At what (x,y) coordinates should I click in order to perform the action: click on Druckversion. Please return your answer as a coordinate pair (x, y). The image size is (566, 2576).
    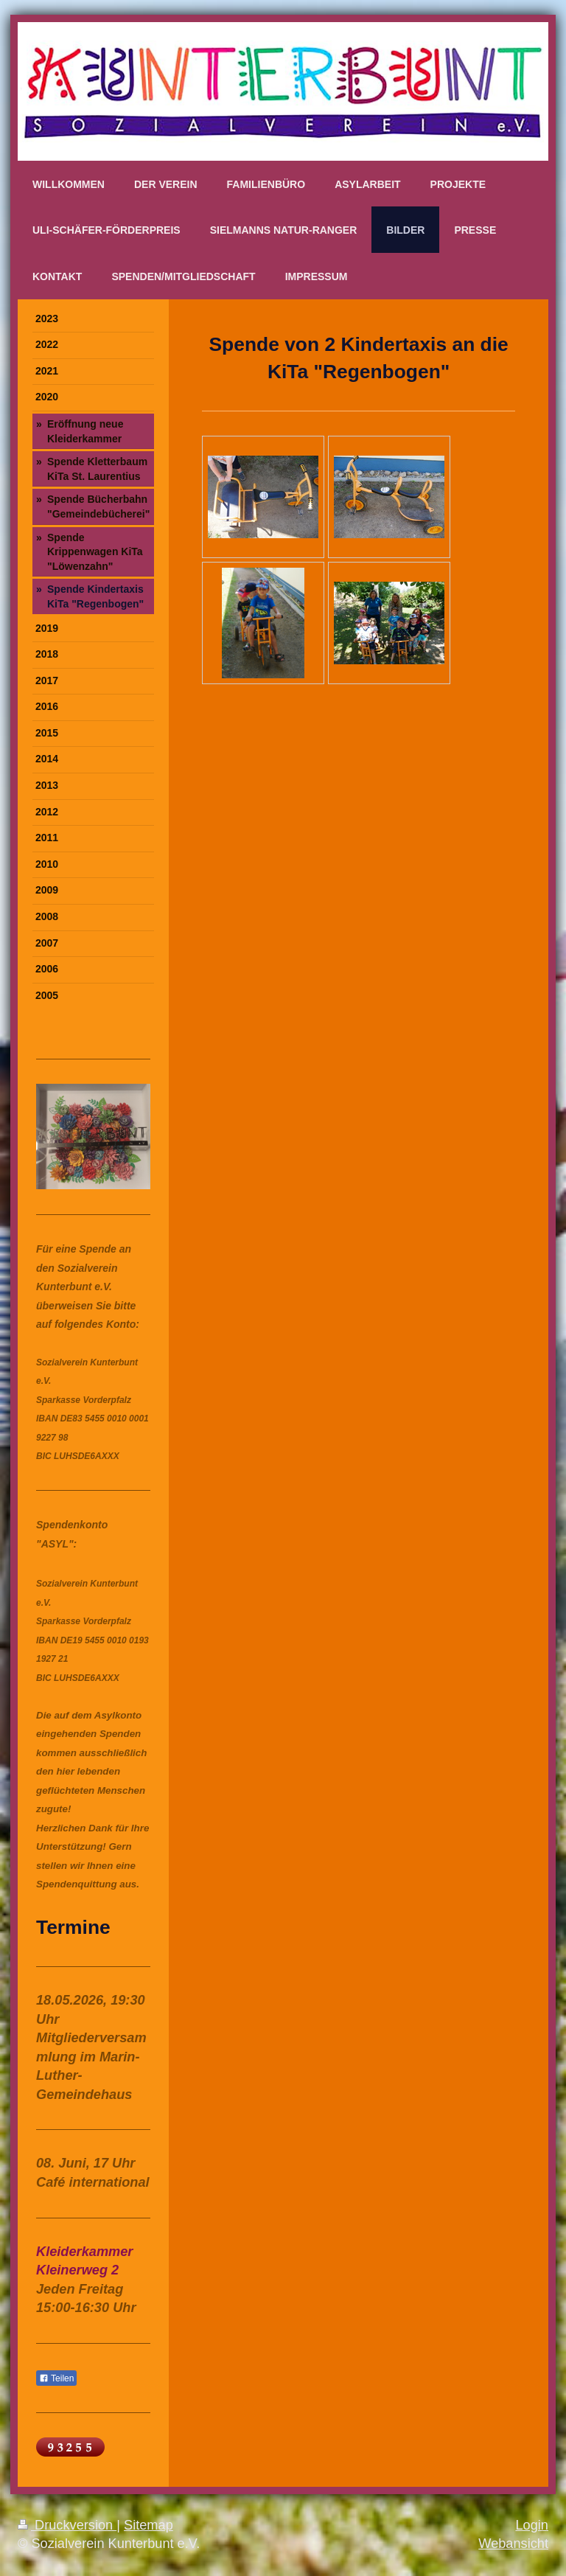
    Looking at the image, I should click on (67, 2525).